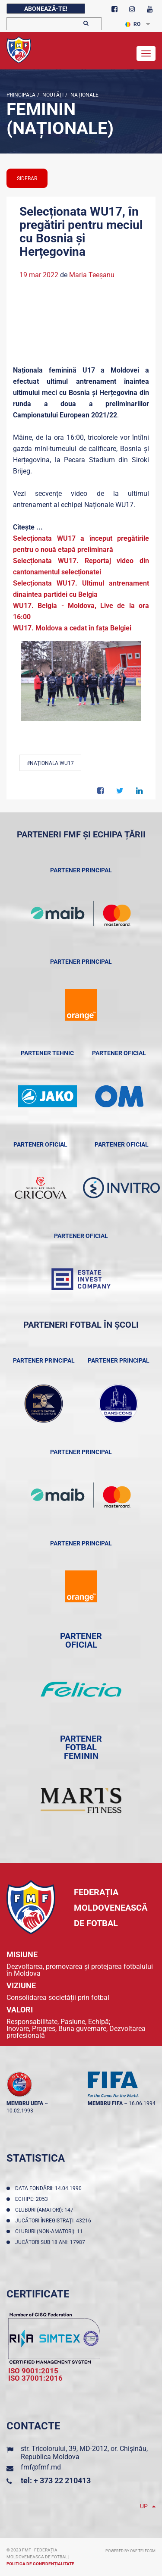 The image size is (162, 2576). Describe the element at coordinates (27, 178) in the screenshot. I see `sidebar` at that location.